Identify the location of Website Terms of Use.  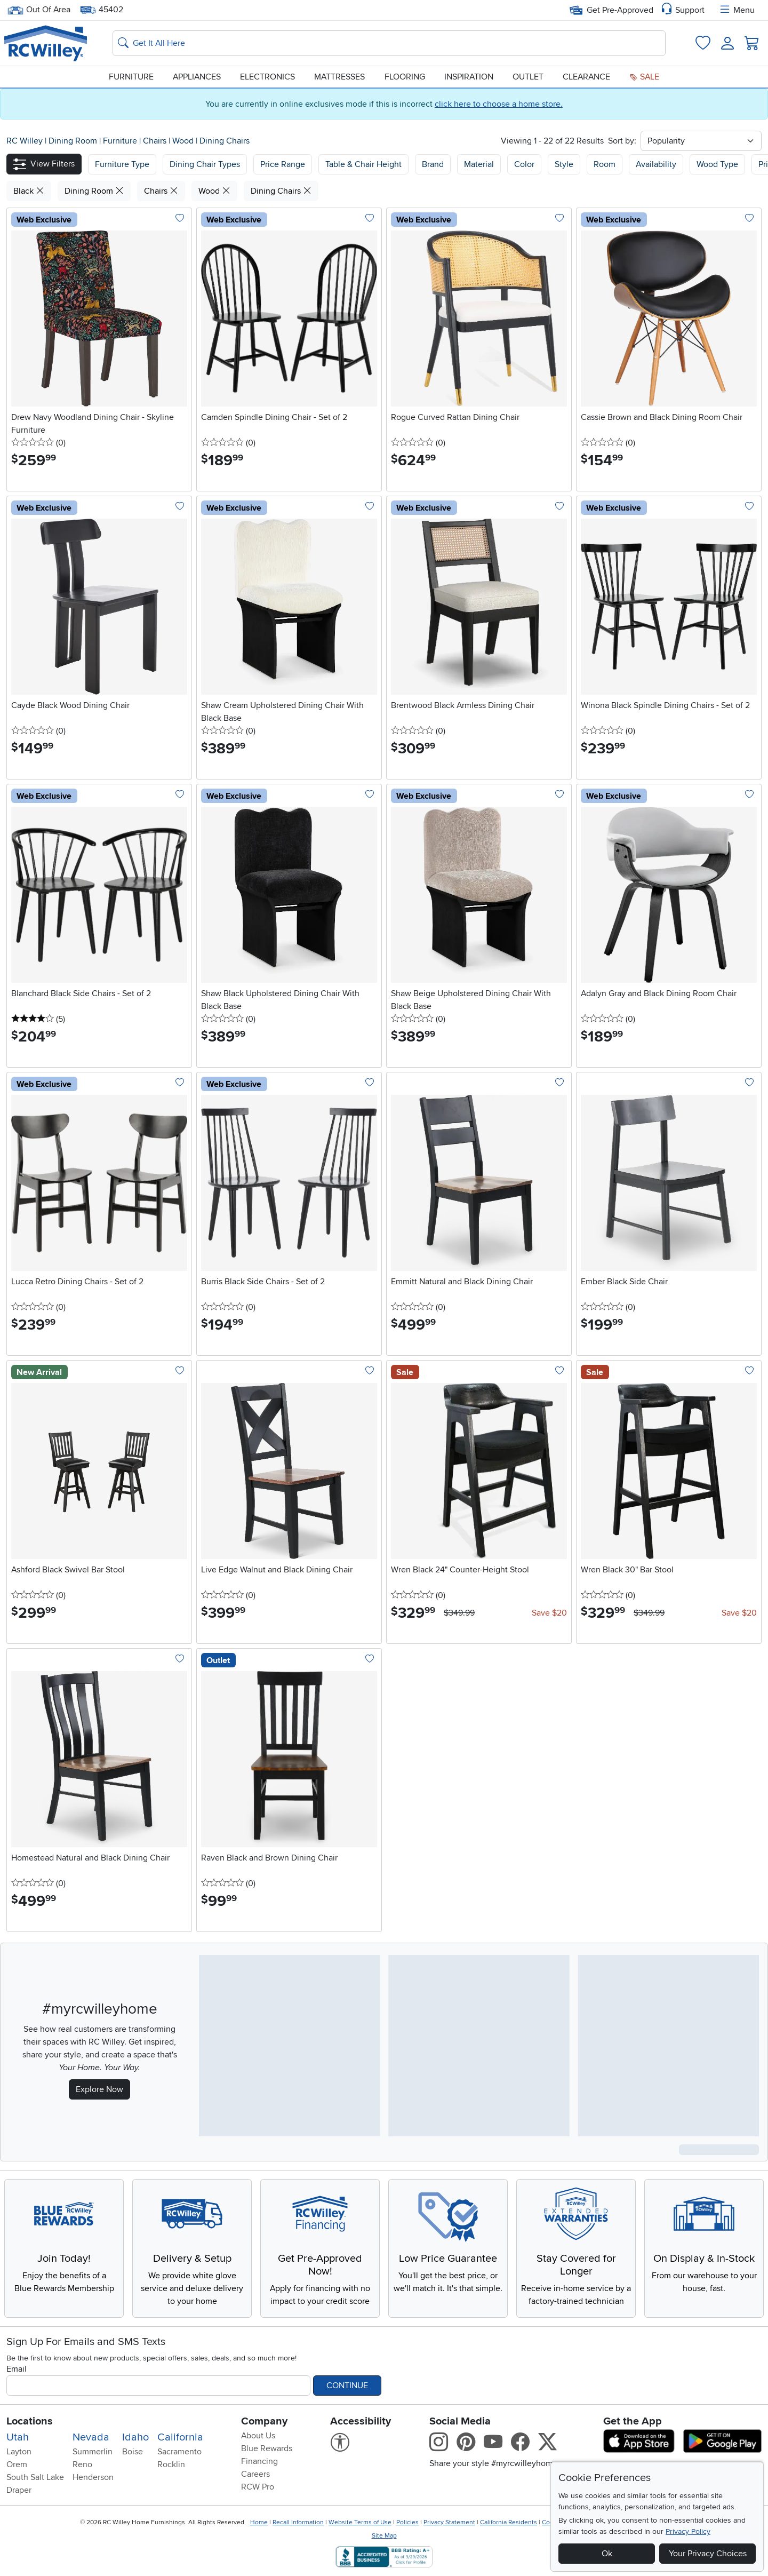
(360, 2522).